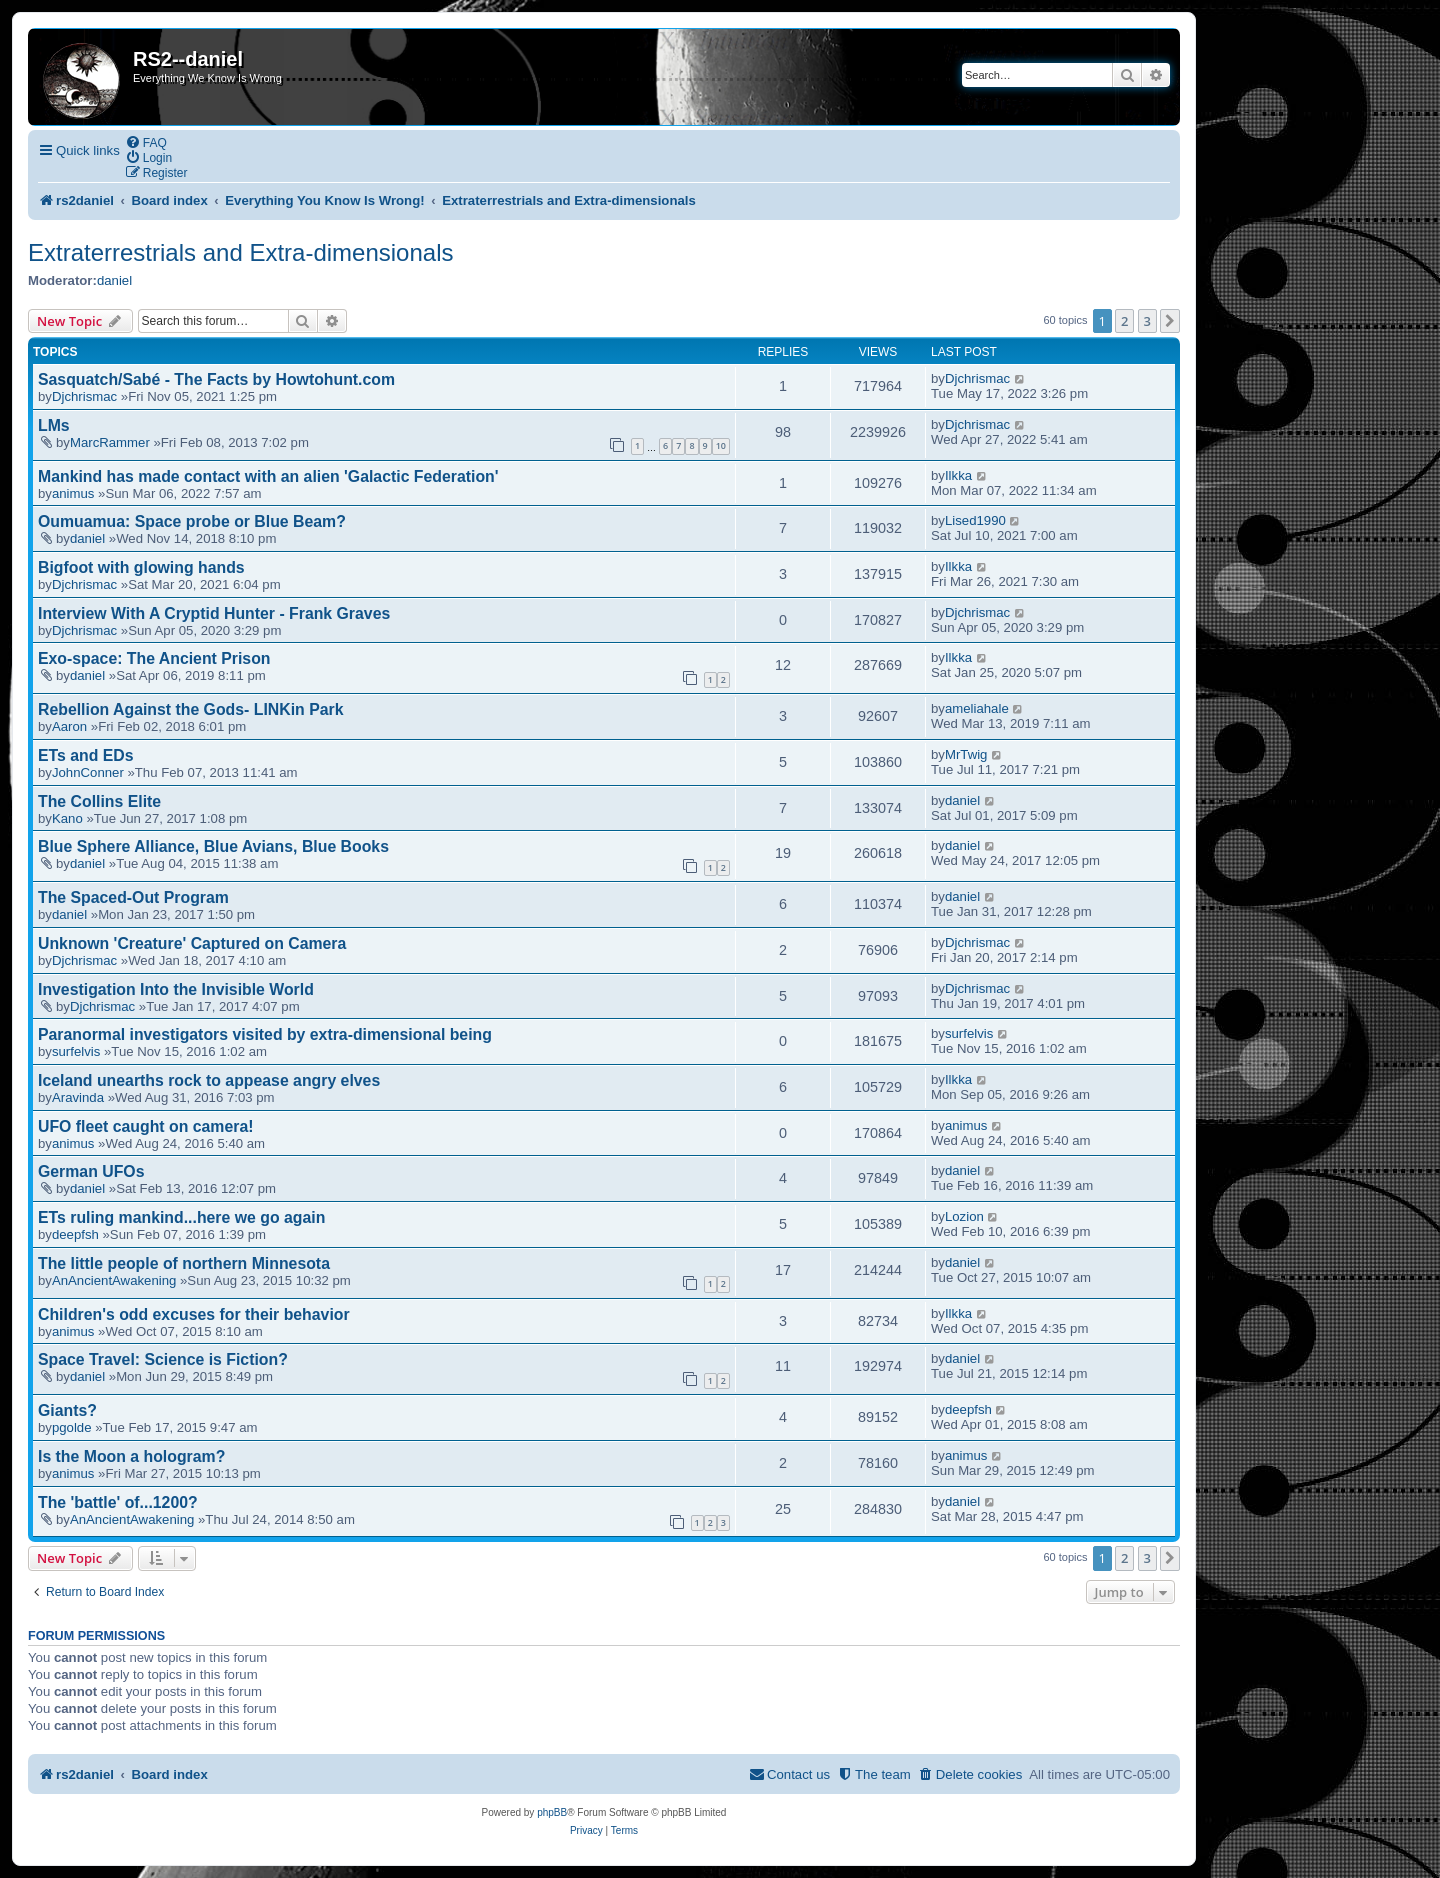 This screenshot has width=1440, height=1878. I want to click on Investigation Into the Invisible World, so click(176, 989).